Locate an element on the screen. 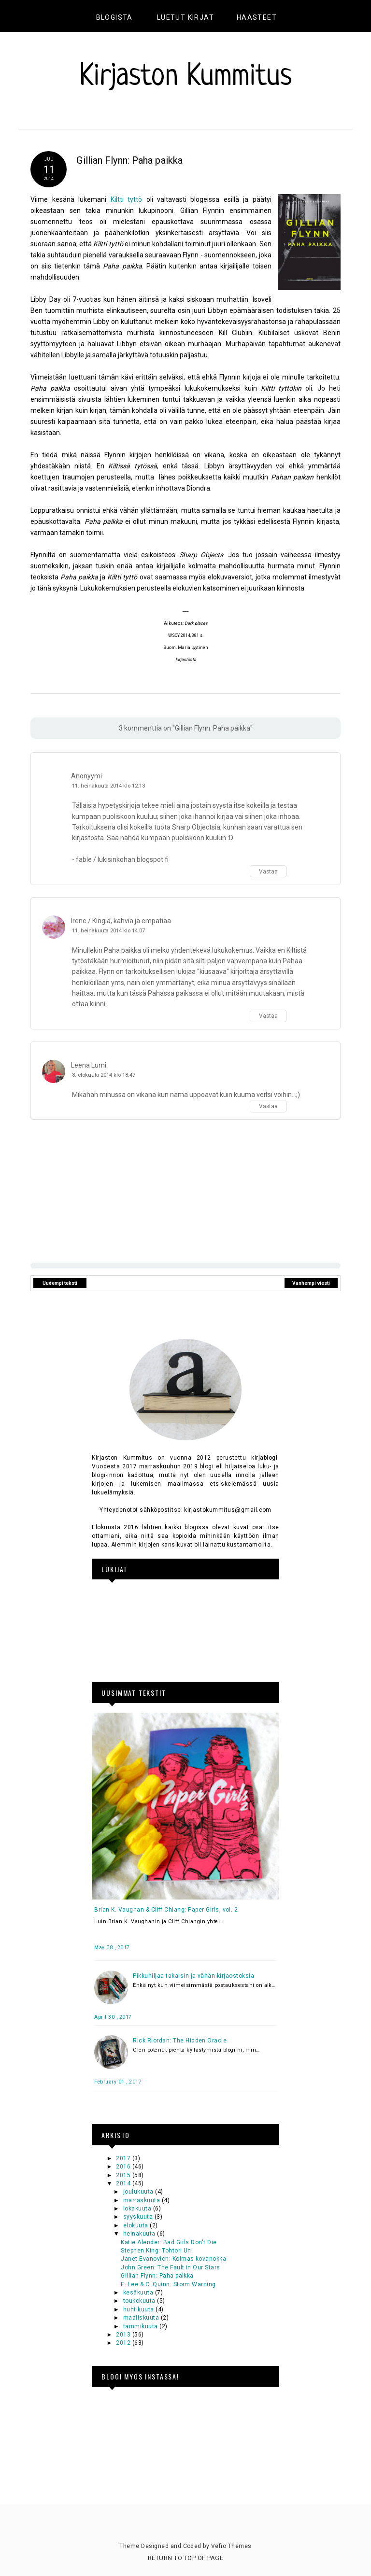  2013 is located at coordinates (124, 2334).